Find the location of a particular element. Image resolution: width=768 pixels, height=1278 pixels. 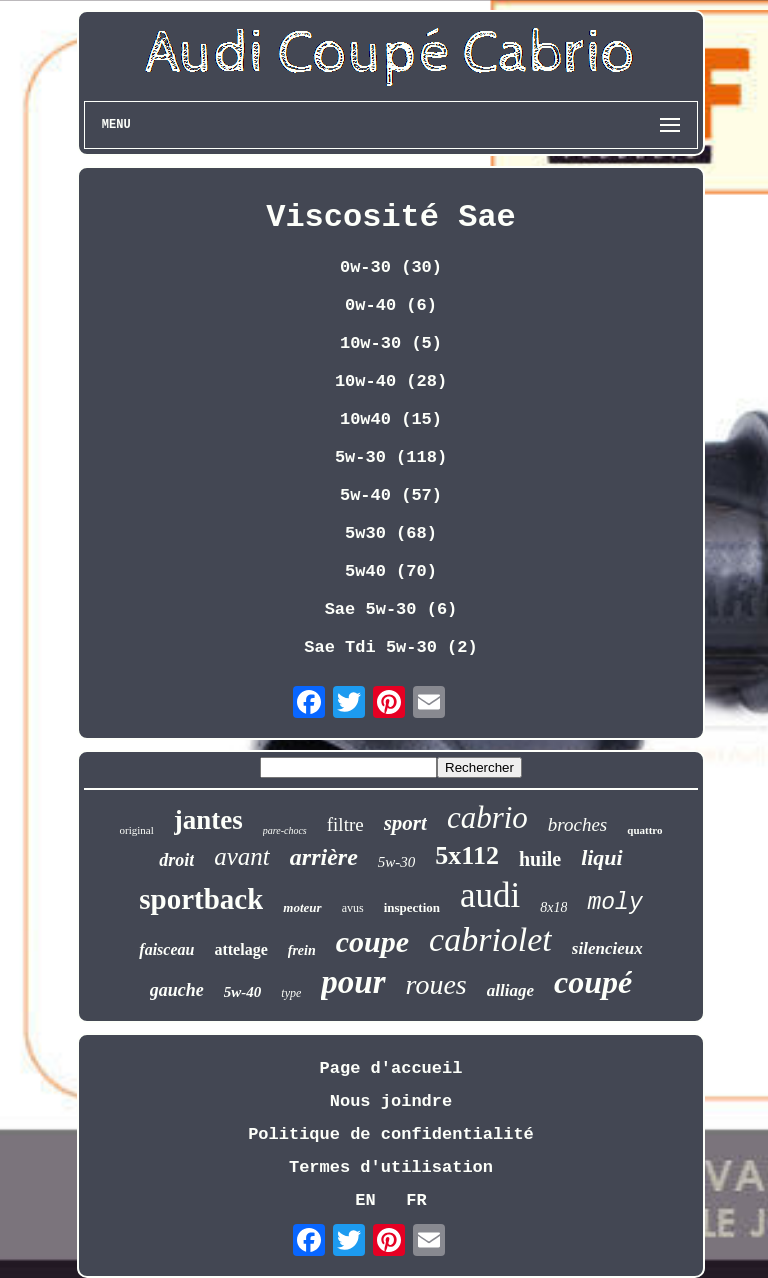

avant is located at coordinates (242, 856).